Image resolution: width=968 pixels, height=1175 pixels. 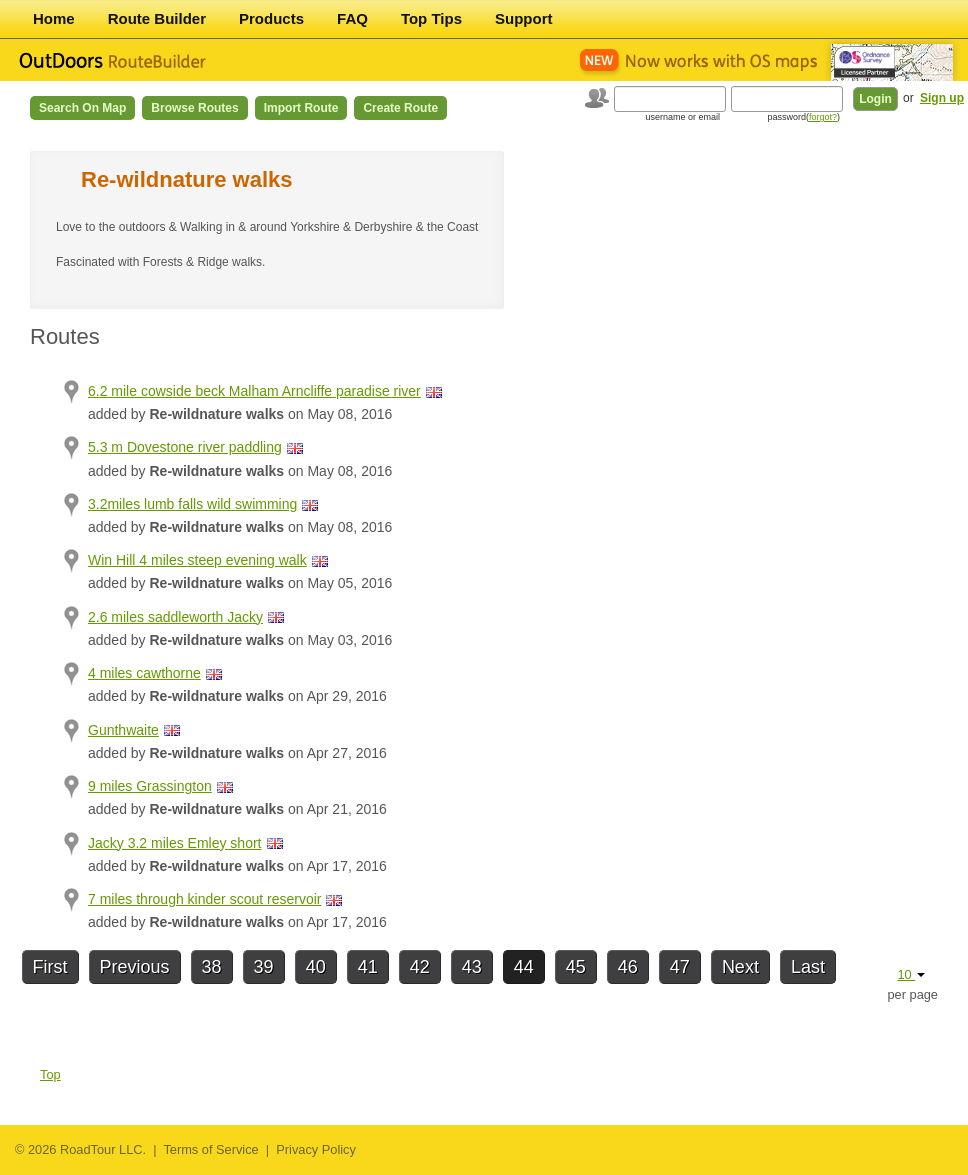 What do you see at coordinates (472, 967) in the screenshot?
I see `43` at bounding box center [472, 967].